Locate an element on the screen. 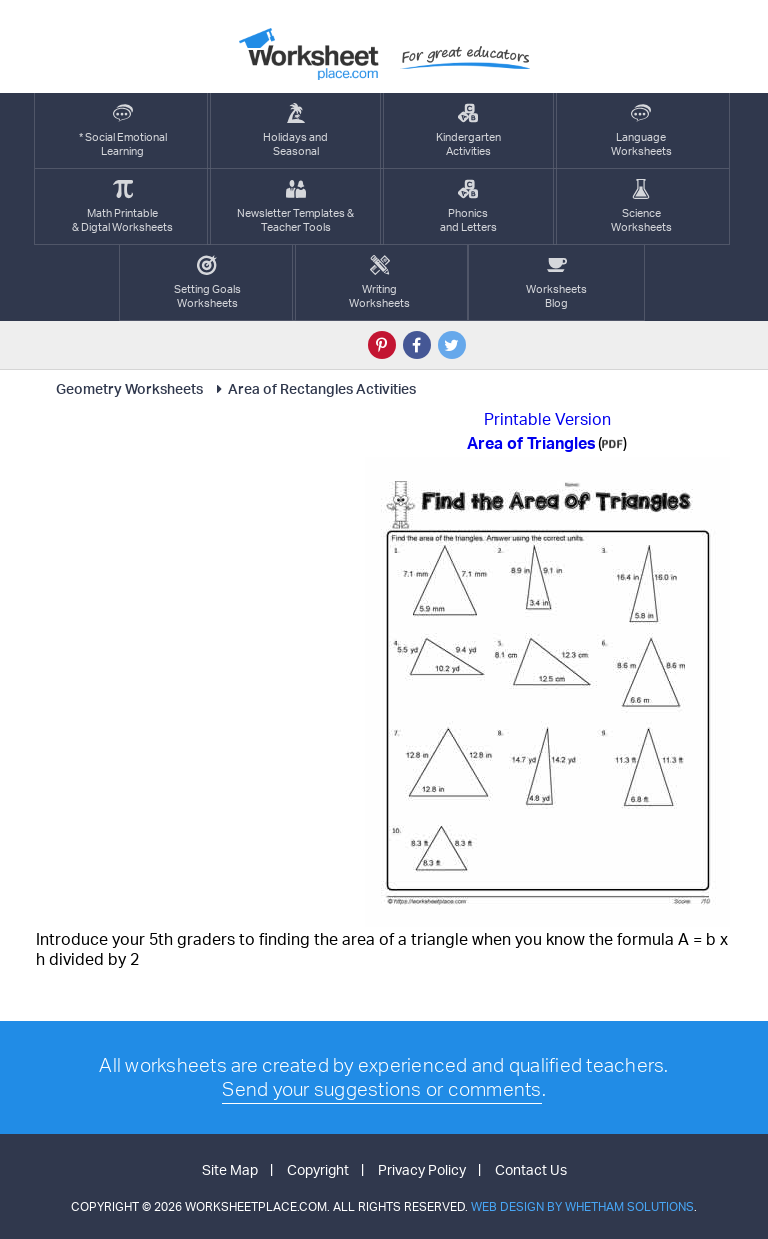  Math Printable& Digtal Worksheets is located at coordinates (122, 206).